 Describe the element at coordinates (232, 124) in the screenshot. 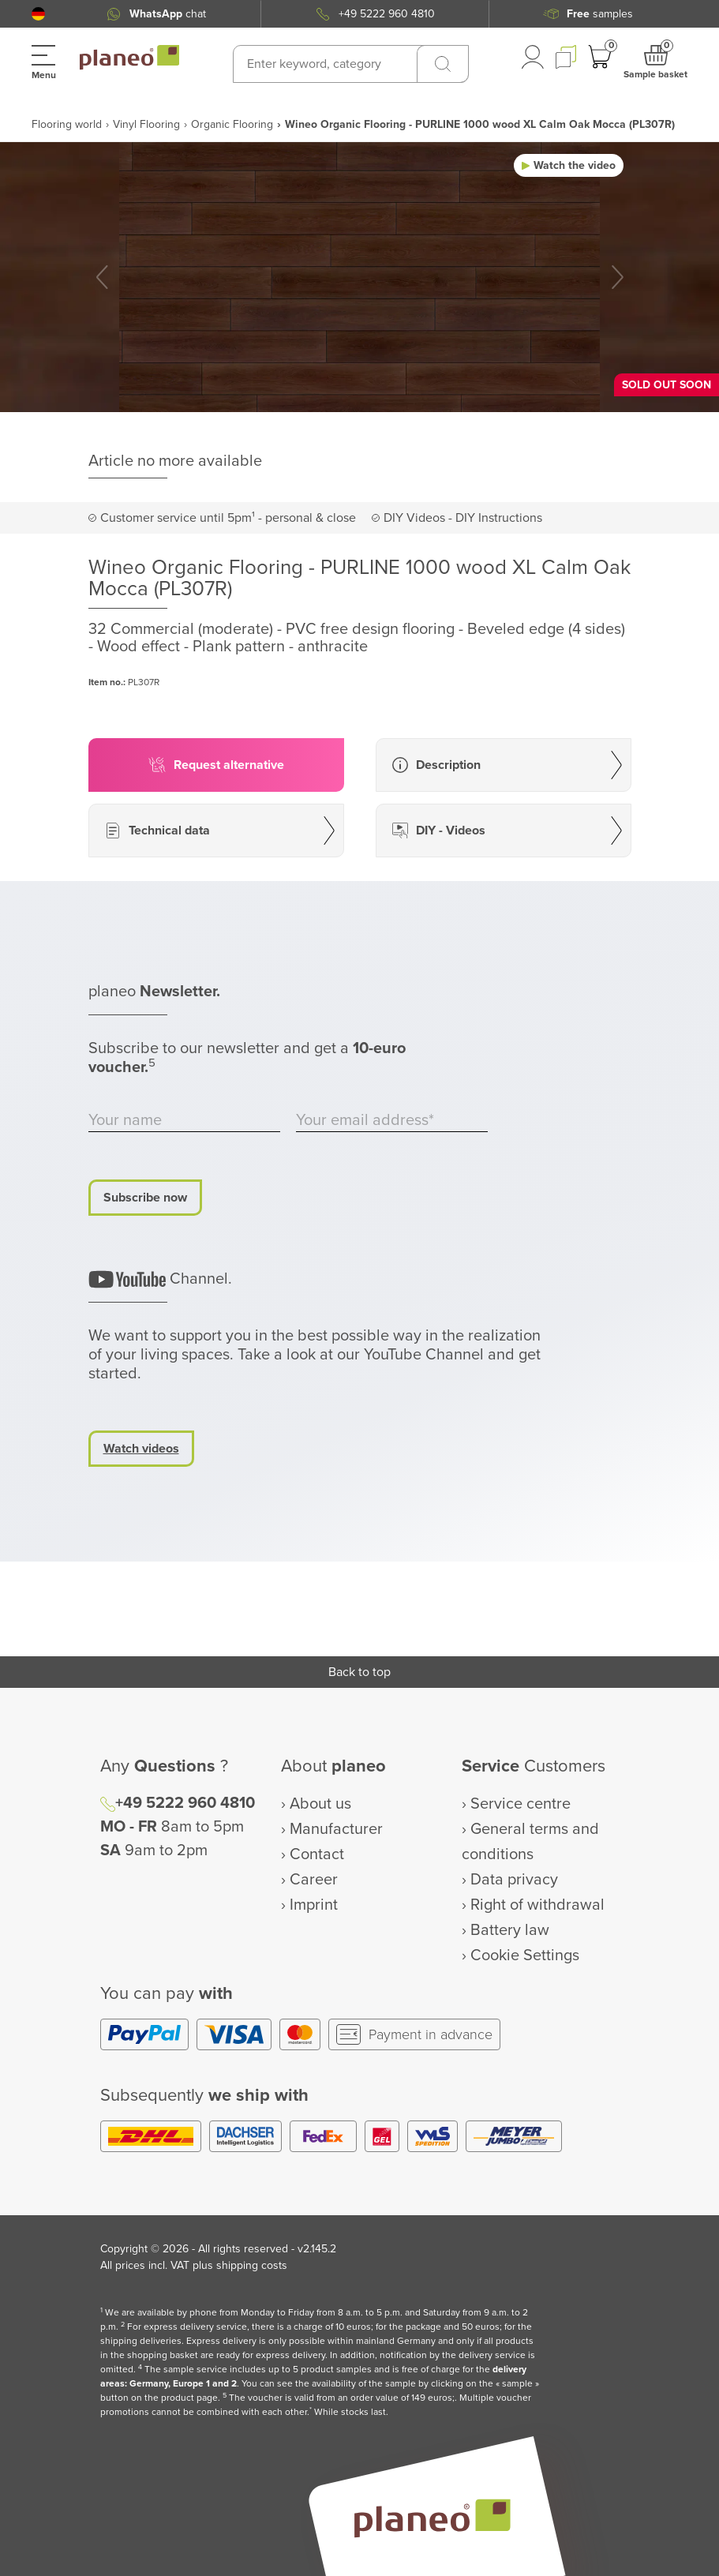

I see `Organic Flooring` at that location.